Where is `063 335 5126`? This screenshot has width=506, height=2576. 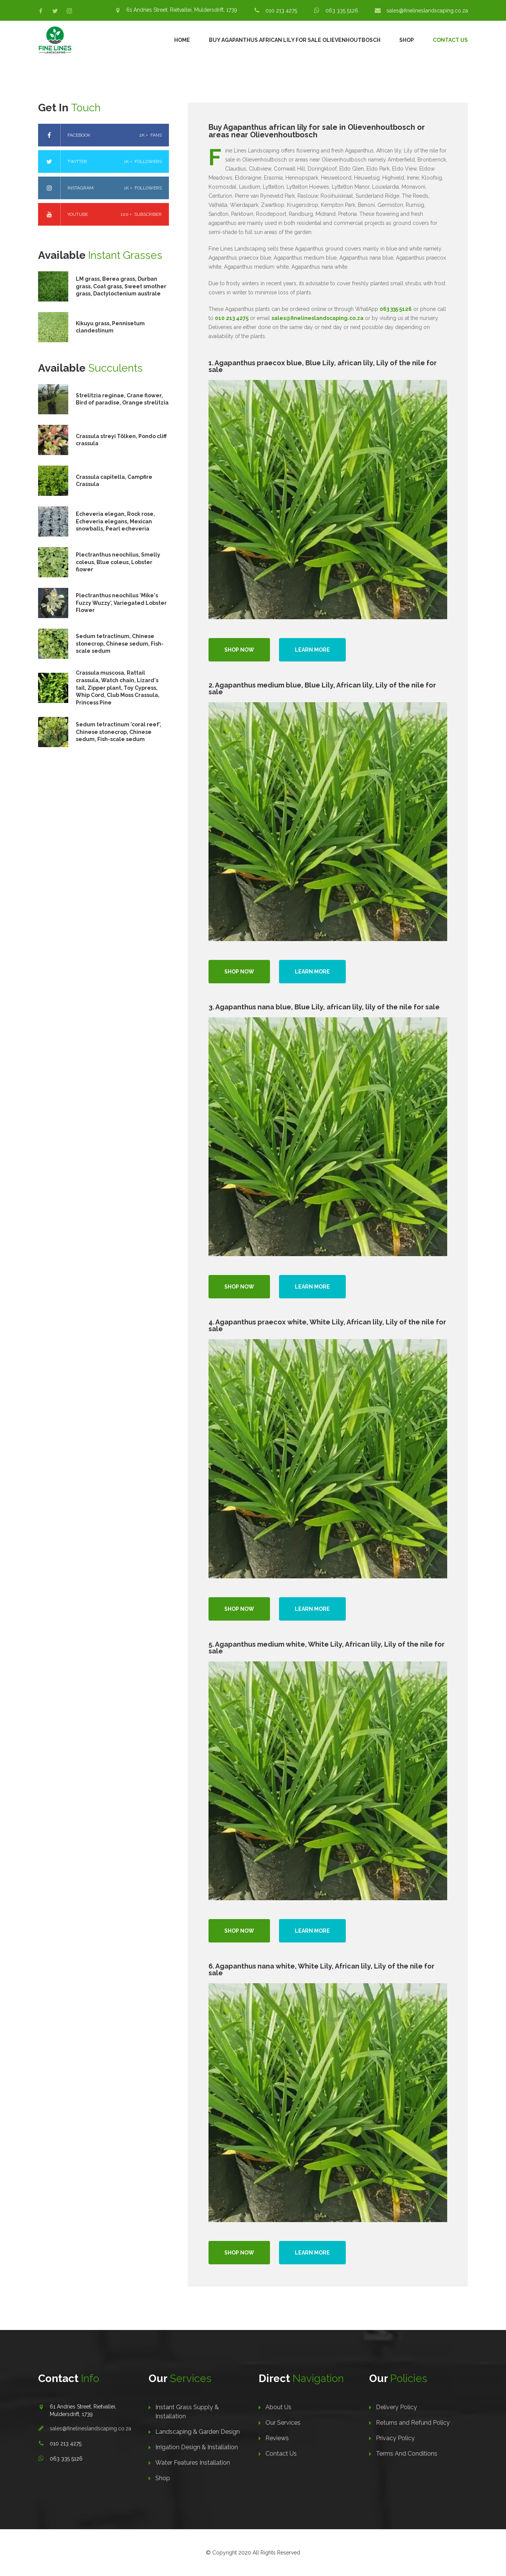
063 335 5126 is located at coordinates (341, 11).